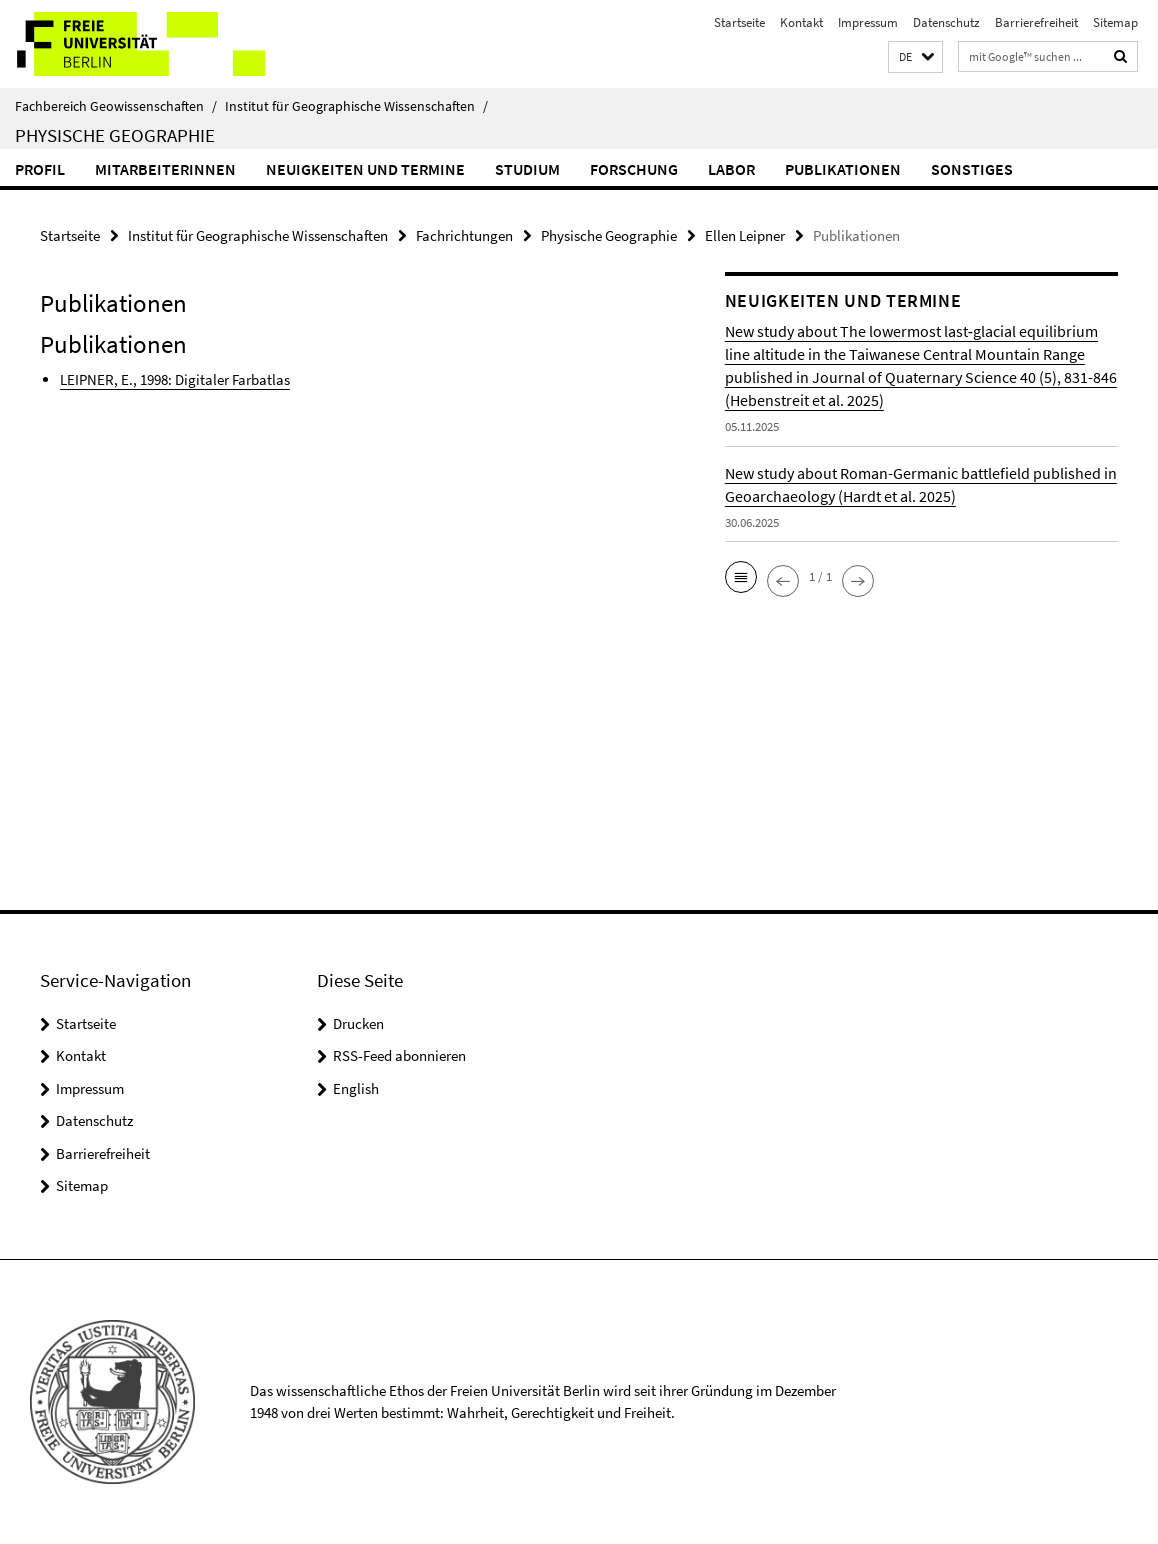 This screenshot has width=1158, height=1544. What do you see at coordinates (464, 235) in the screenshot?
I see `Fachrichtungen` at bounding box center [464, 235].